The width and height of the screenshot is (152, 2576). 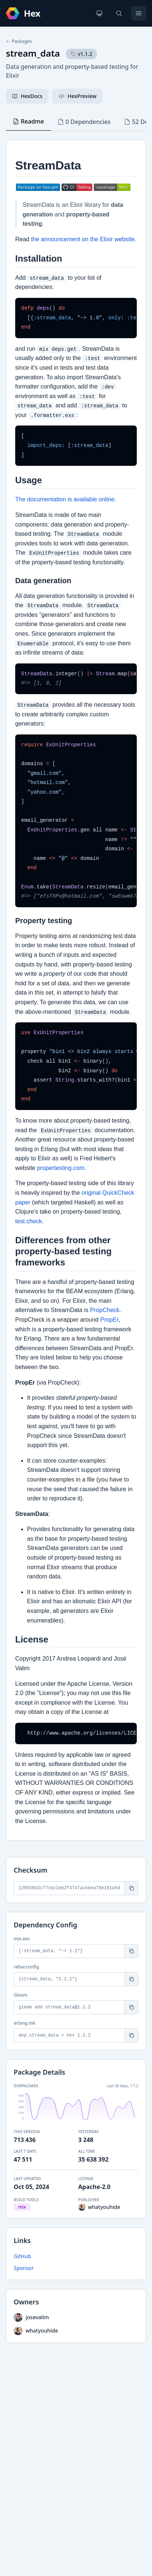 I want to click on GitHub, so click(x=22, y=2256).